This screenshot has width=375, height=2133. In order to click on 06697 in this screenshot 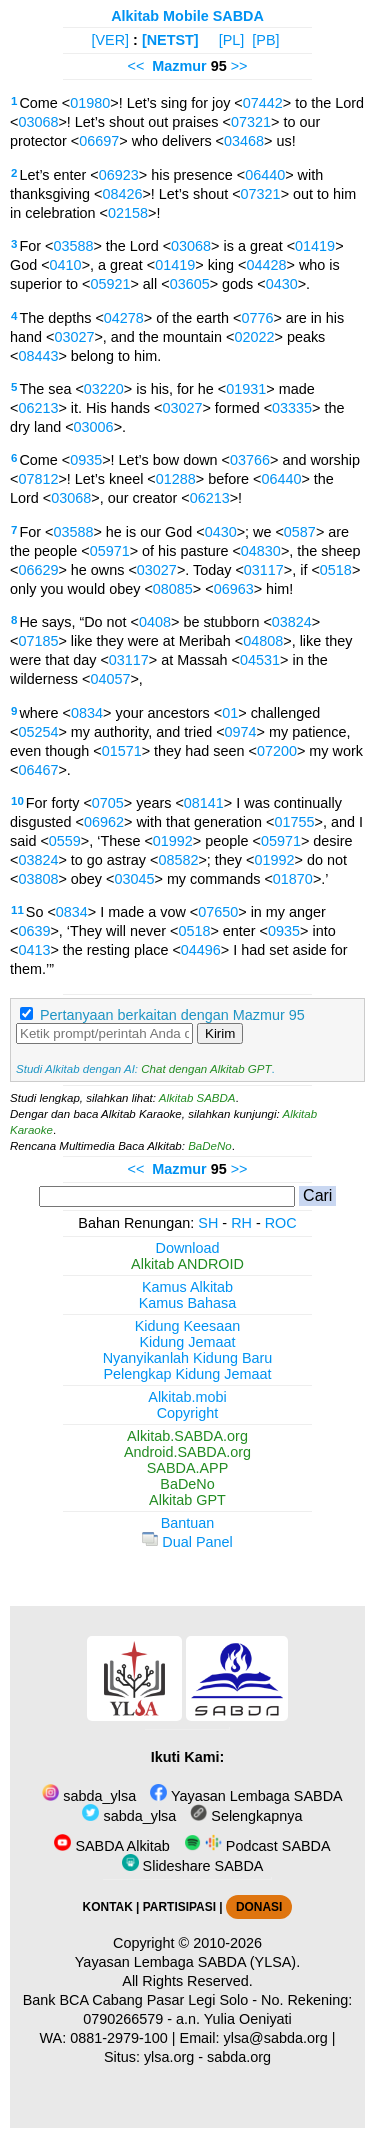, I will do `click(99, 141)`.